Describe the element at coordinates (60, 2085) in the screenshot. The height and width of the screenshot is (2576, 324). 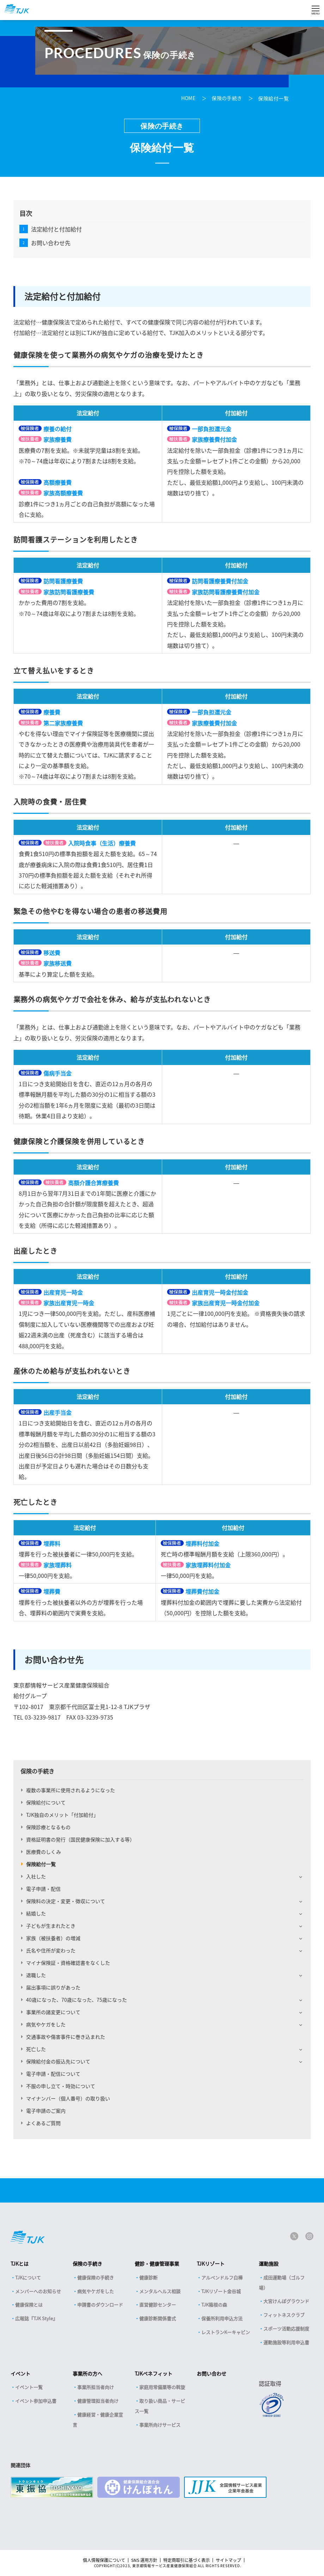
I see `不服の申し立て・時効について` at that location.